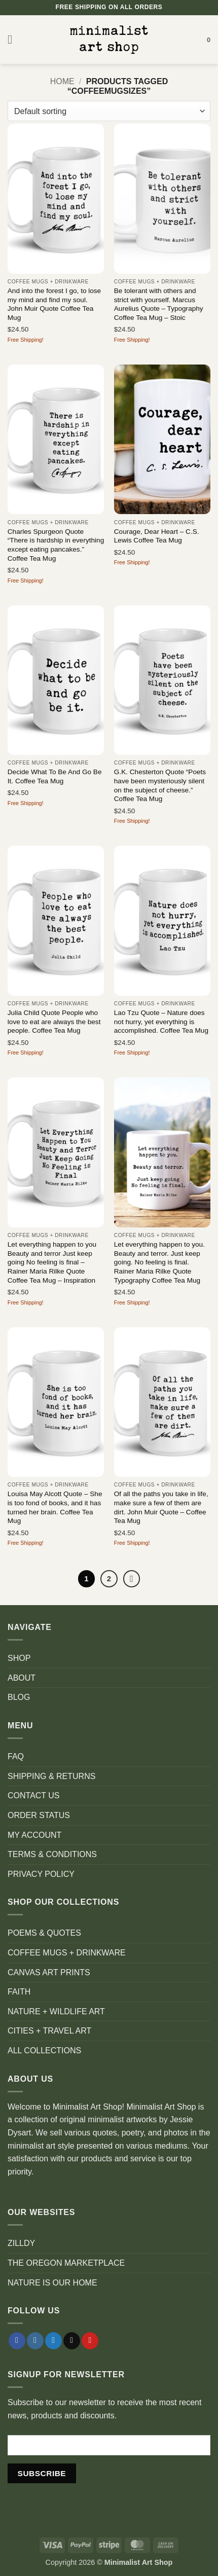  What do you see at coordinates (56, 545) in the screenshot?
I see `Charles Spurgeon Quote “There is hardship in everything except eating pancakes.” Coffee Tea Mug` at bounding box center [56, 545].